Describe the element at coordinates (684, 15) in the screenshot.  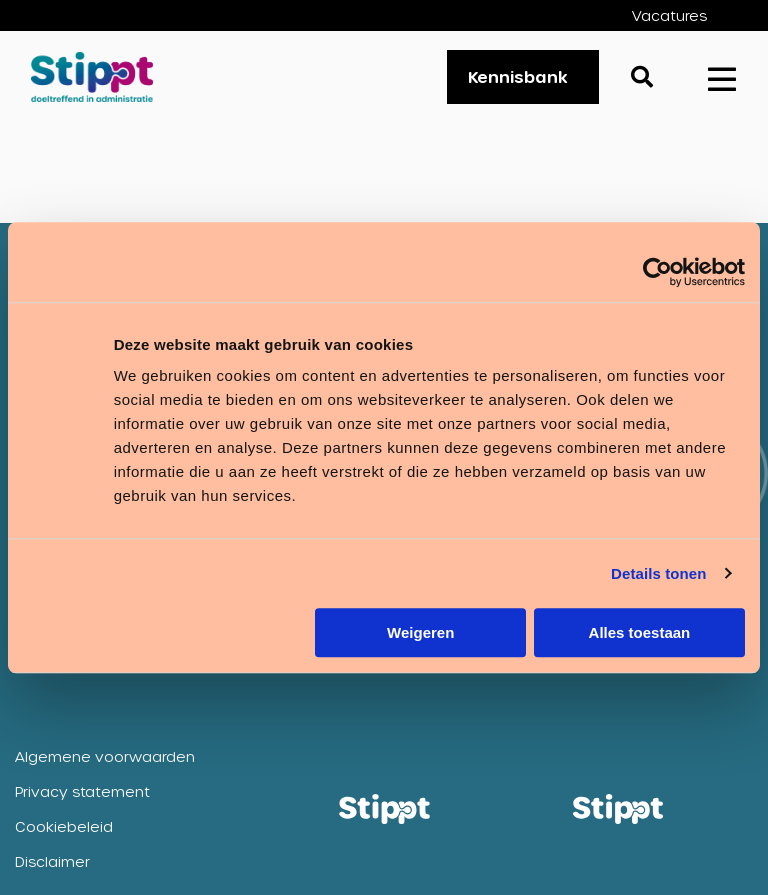
I see `[menuitem]` at that location.